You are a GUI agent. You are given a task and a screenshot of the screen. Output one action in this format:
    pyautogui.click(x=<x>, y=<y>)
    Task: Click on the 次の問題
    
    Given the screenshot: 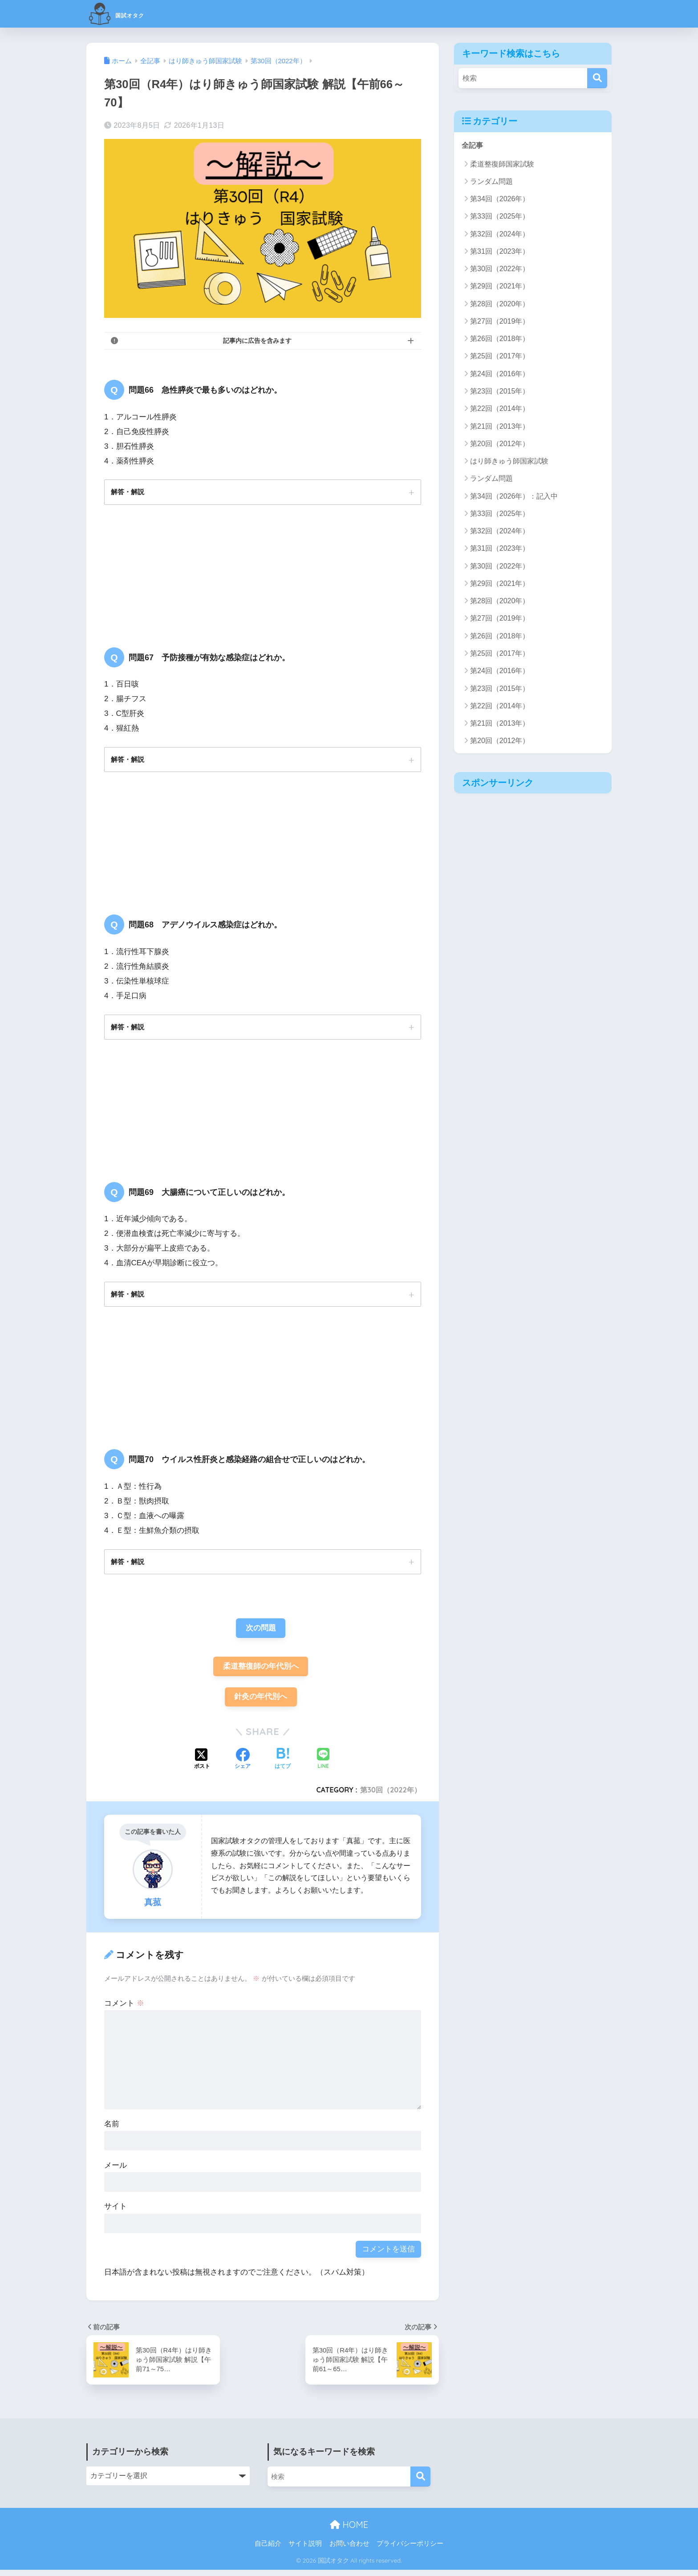 What is the action you would take?
    pyautogui.click(x=261, y=1632)
    